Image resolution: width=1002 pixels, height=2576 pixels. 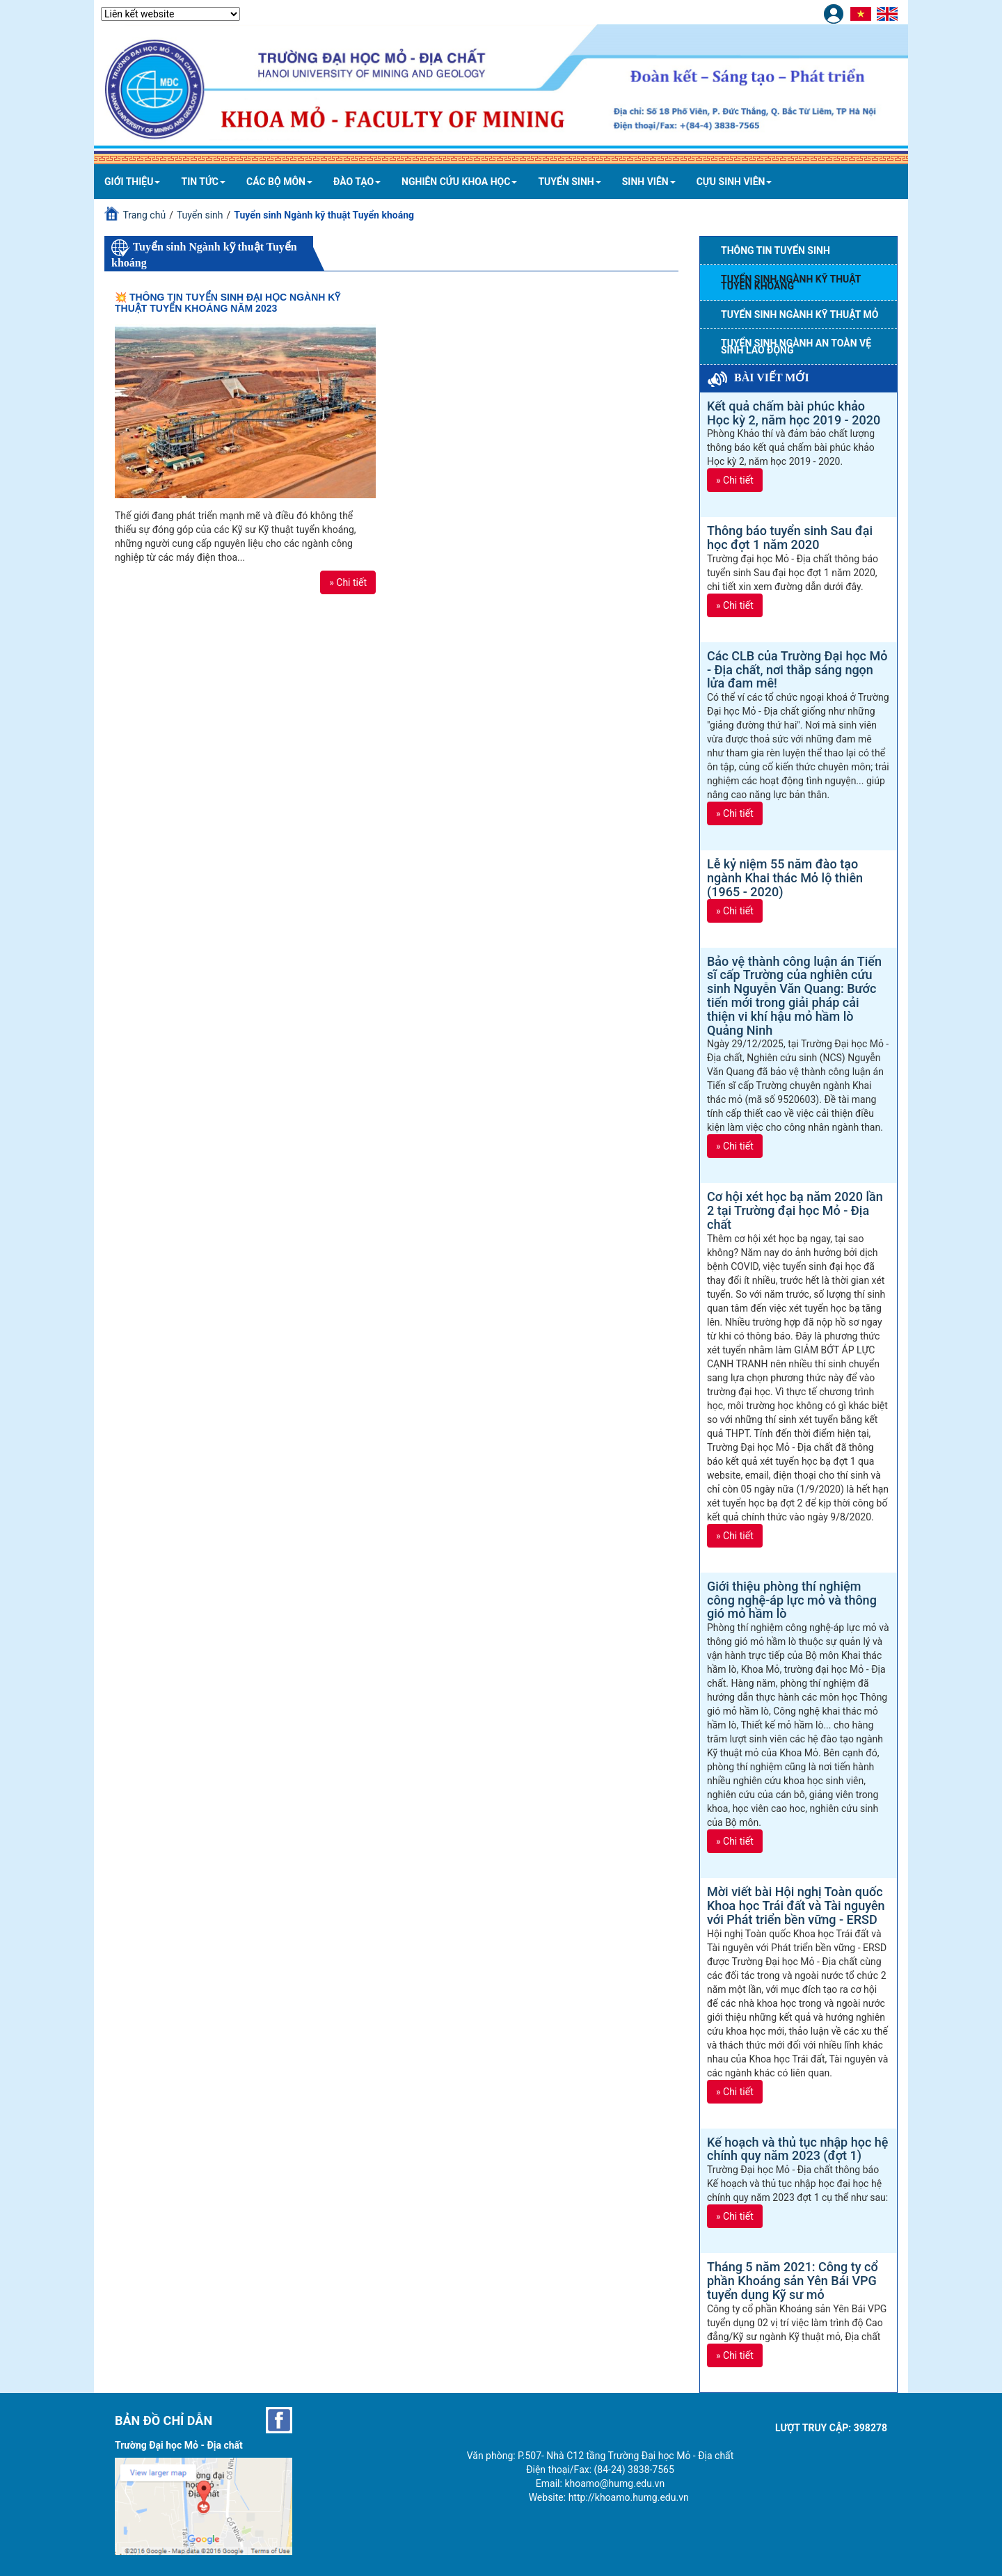 What do you see at coordinates (797, 670) in the screenshot?
I see `Các CLB của Trường Đại học Mỏ - Địa chất, nơi thắp sáng ngọn lửa đam mê!` at bounding box center [797, 670].